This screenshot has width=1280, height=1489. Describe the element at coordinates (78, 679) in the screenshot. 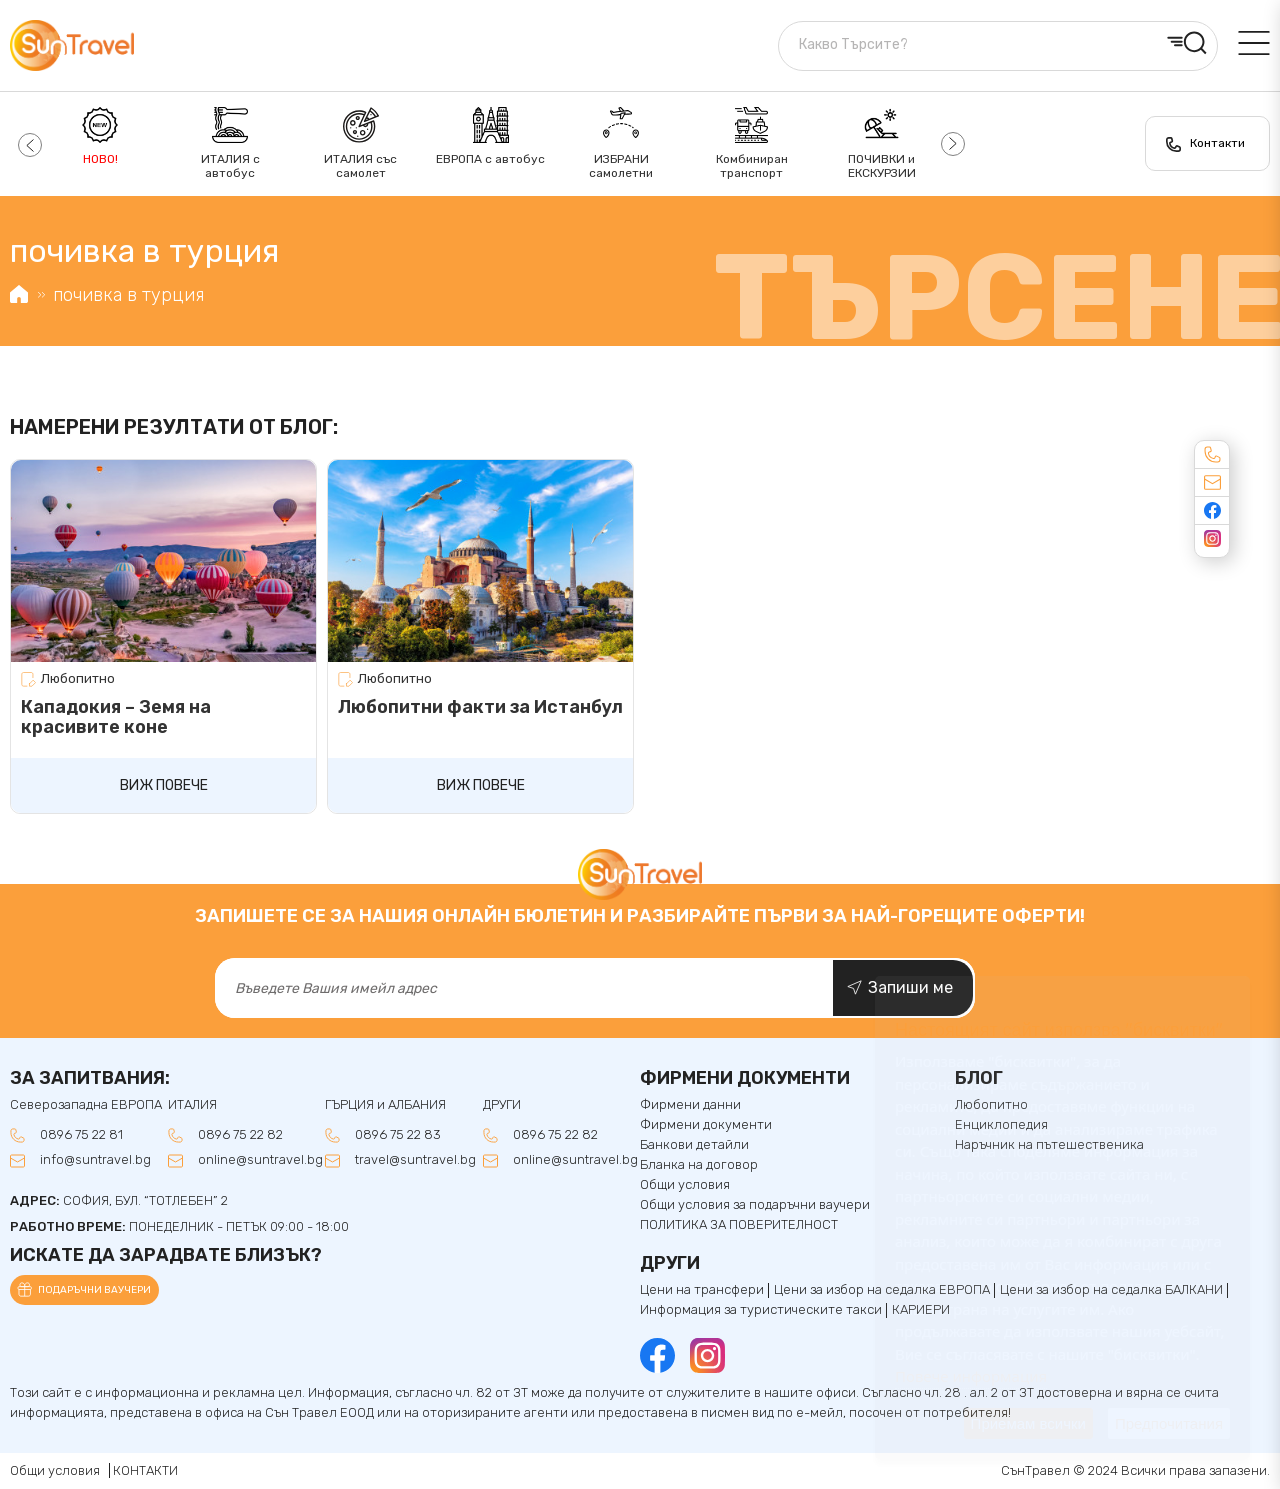

I see `Любопитно` at that location.